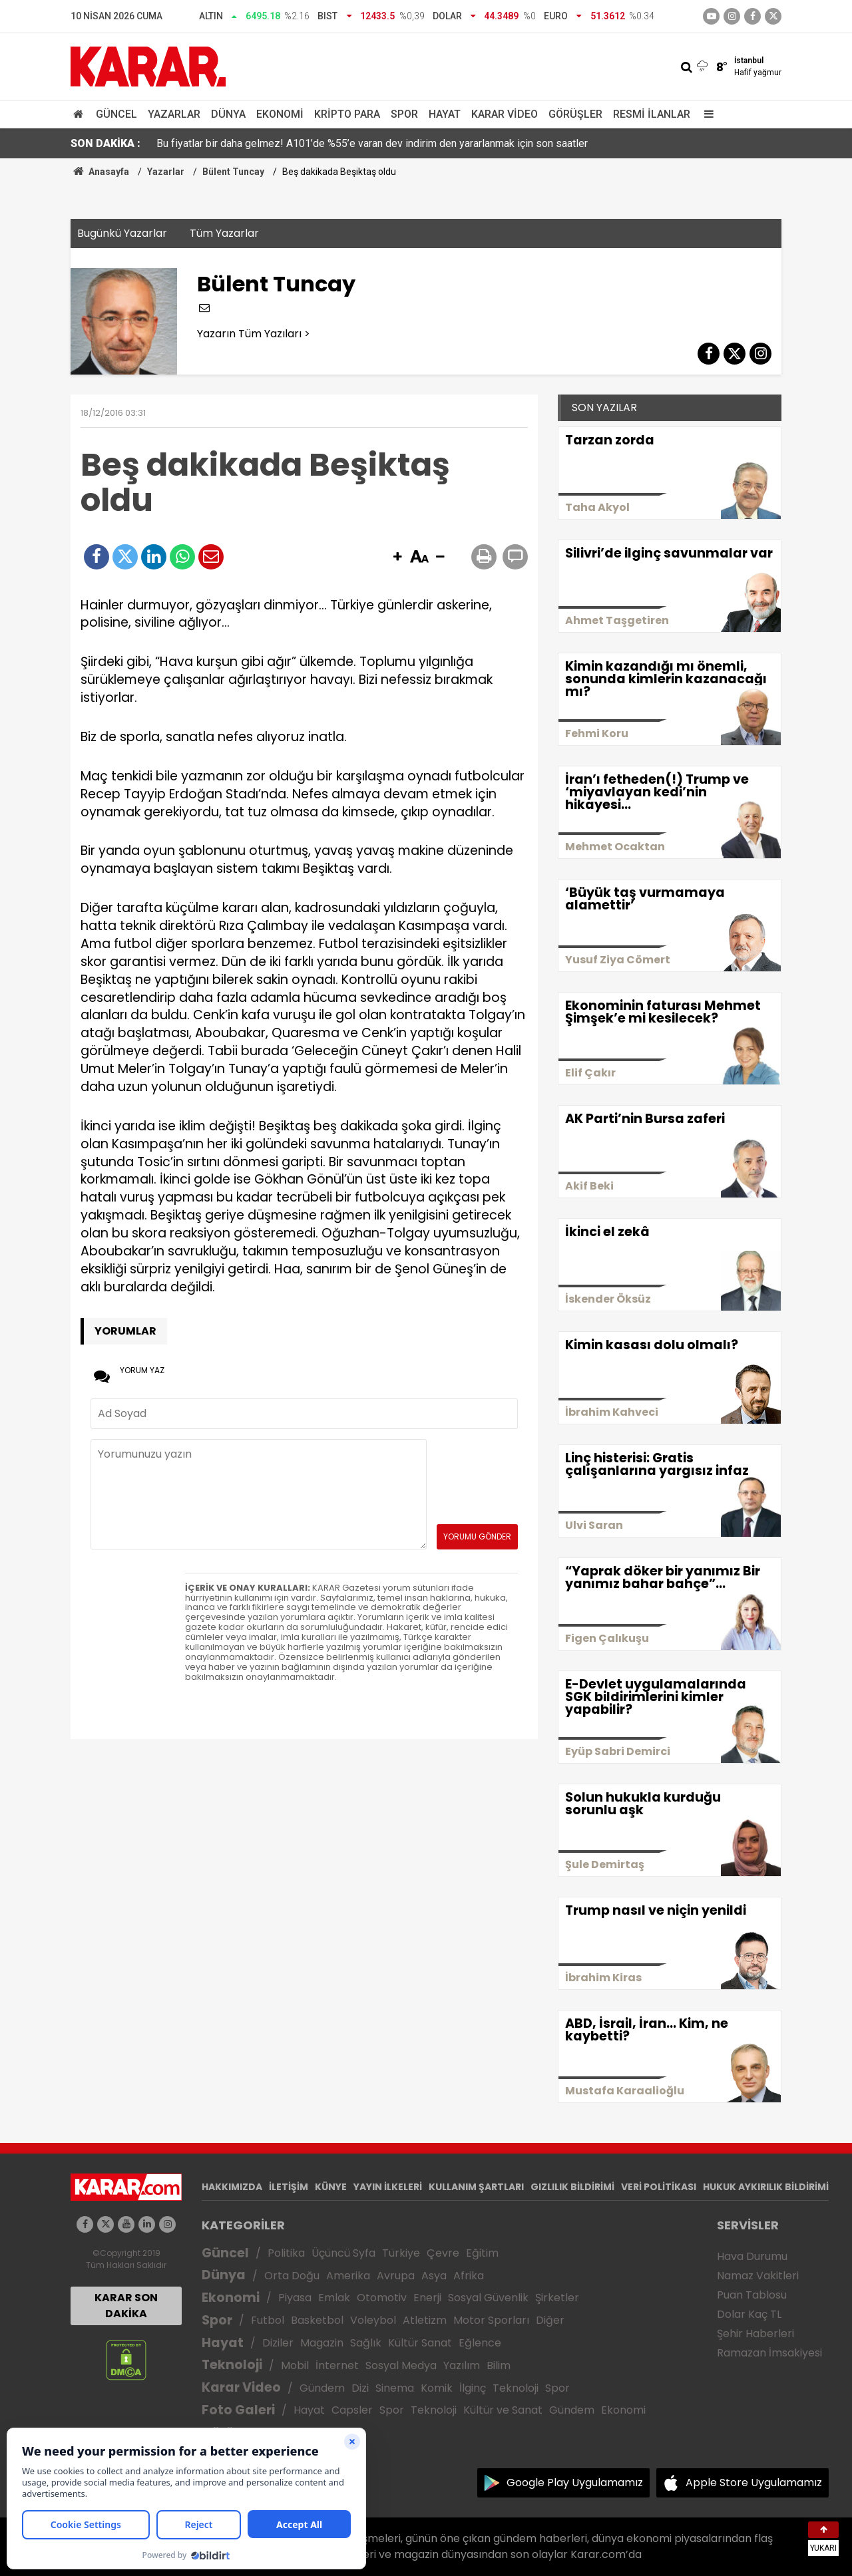 This screenshot has height=2576, width=852. What do you see at coordinates (476, 2186) in the screenshot?
I see `KULLANIM ŞARTLARI` at bounding box center [476, 2186].